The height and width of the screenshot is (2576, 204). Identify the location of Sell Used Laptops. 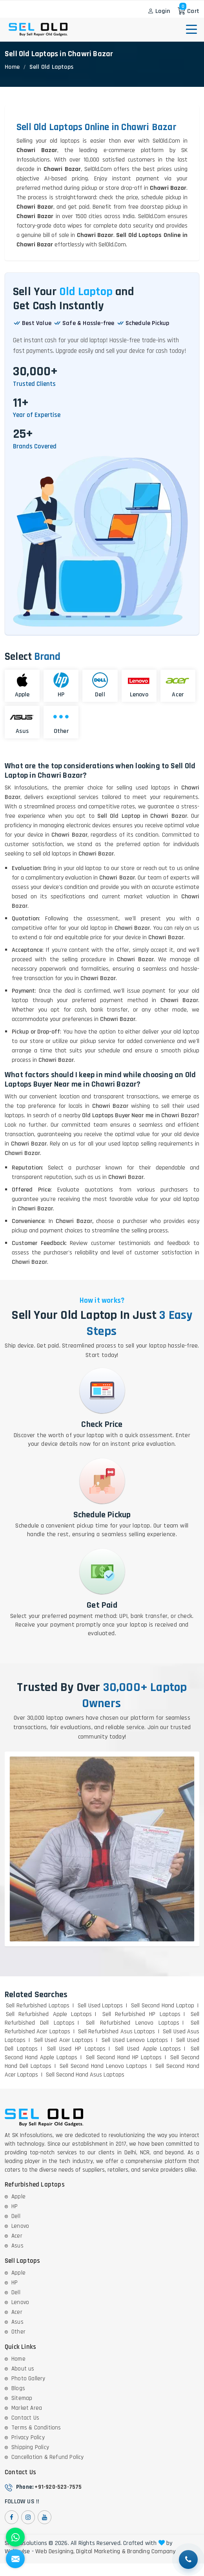
(100, 2005).